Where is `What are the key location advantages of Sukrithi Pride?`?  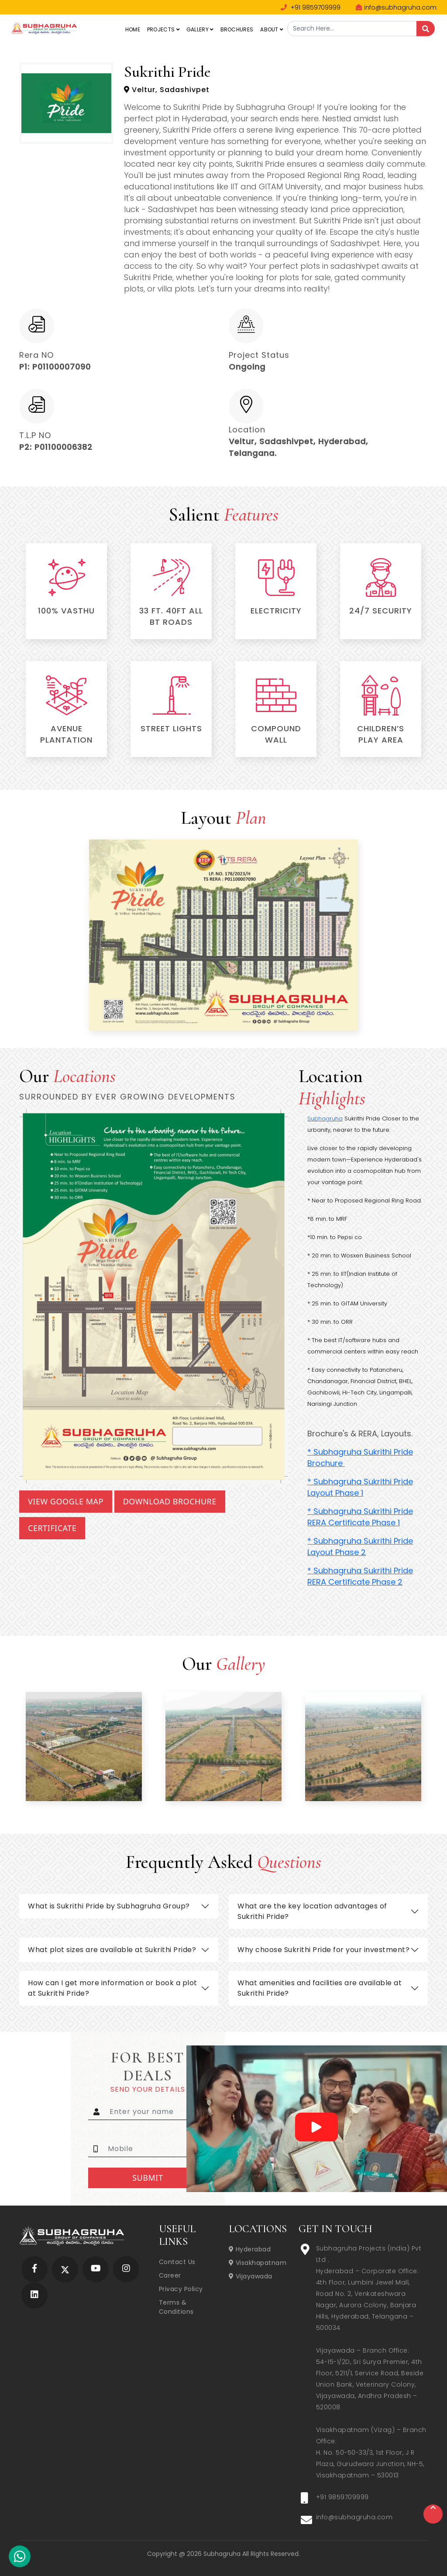 What are the key location advantages of Sukrithi Pride? is located at coordinates (312, 1911).